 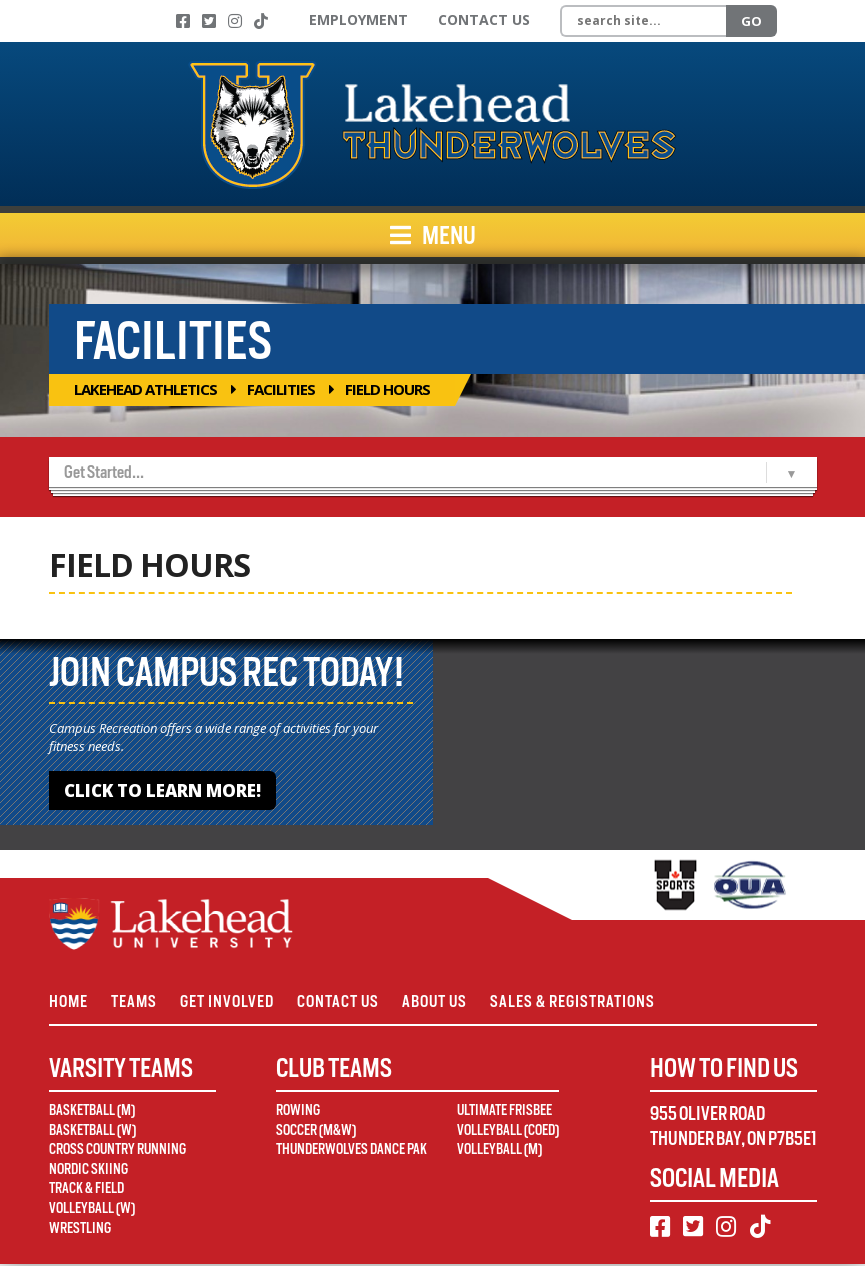 What do you see at coordinates (183, 21) in the screenshot?
I see `[Facebook]` at bounding box center [183, 21].